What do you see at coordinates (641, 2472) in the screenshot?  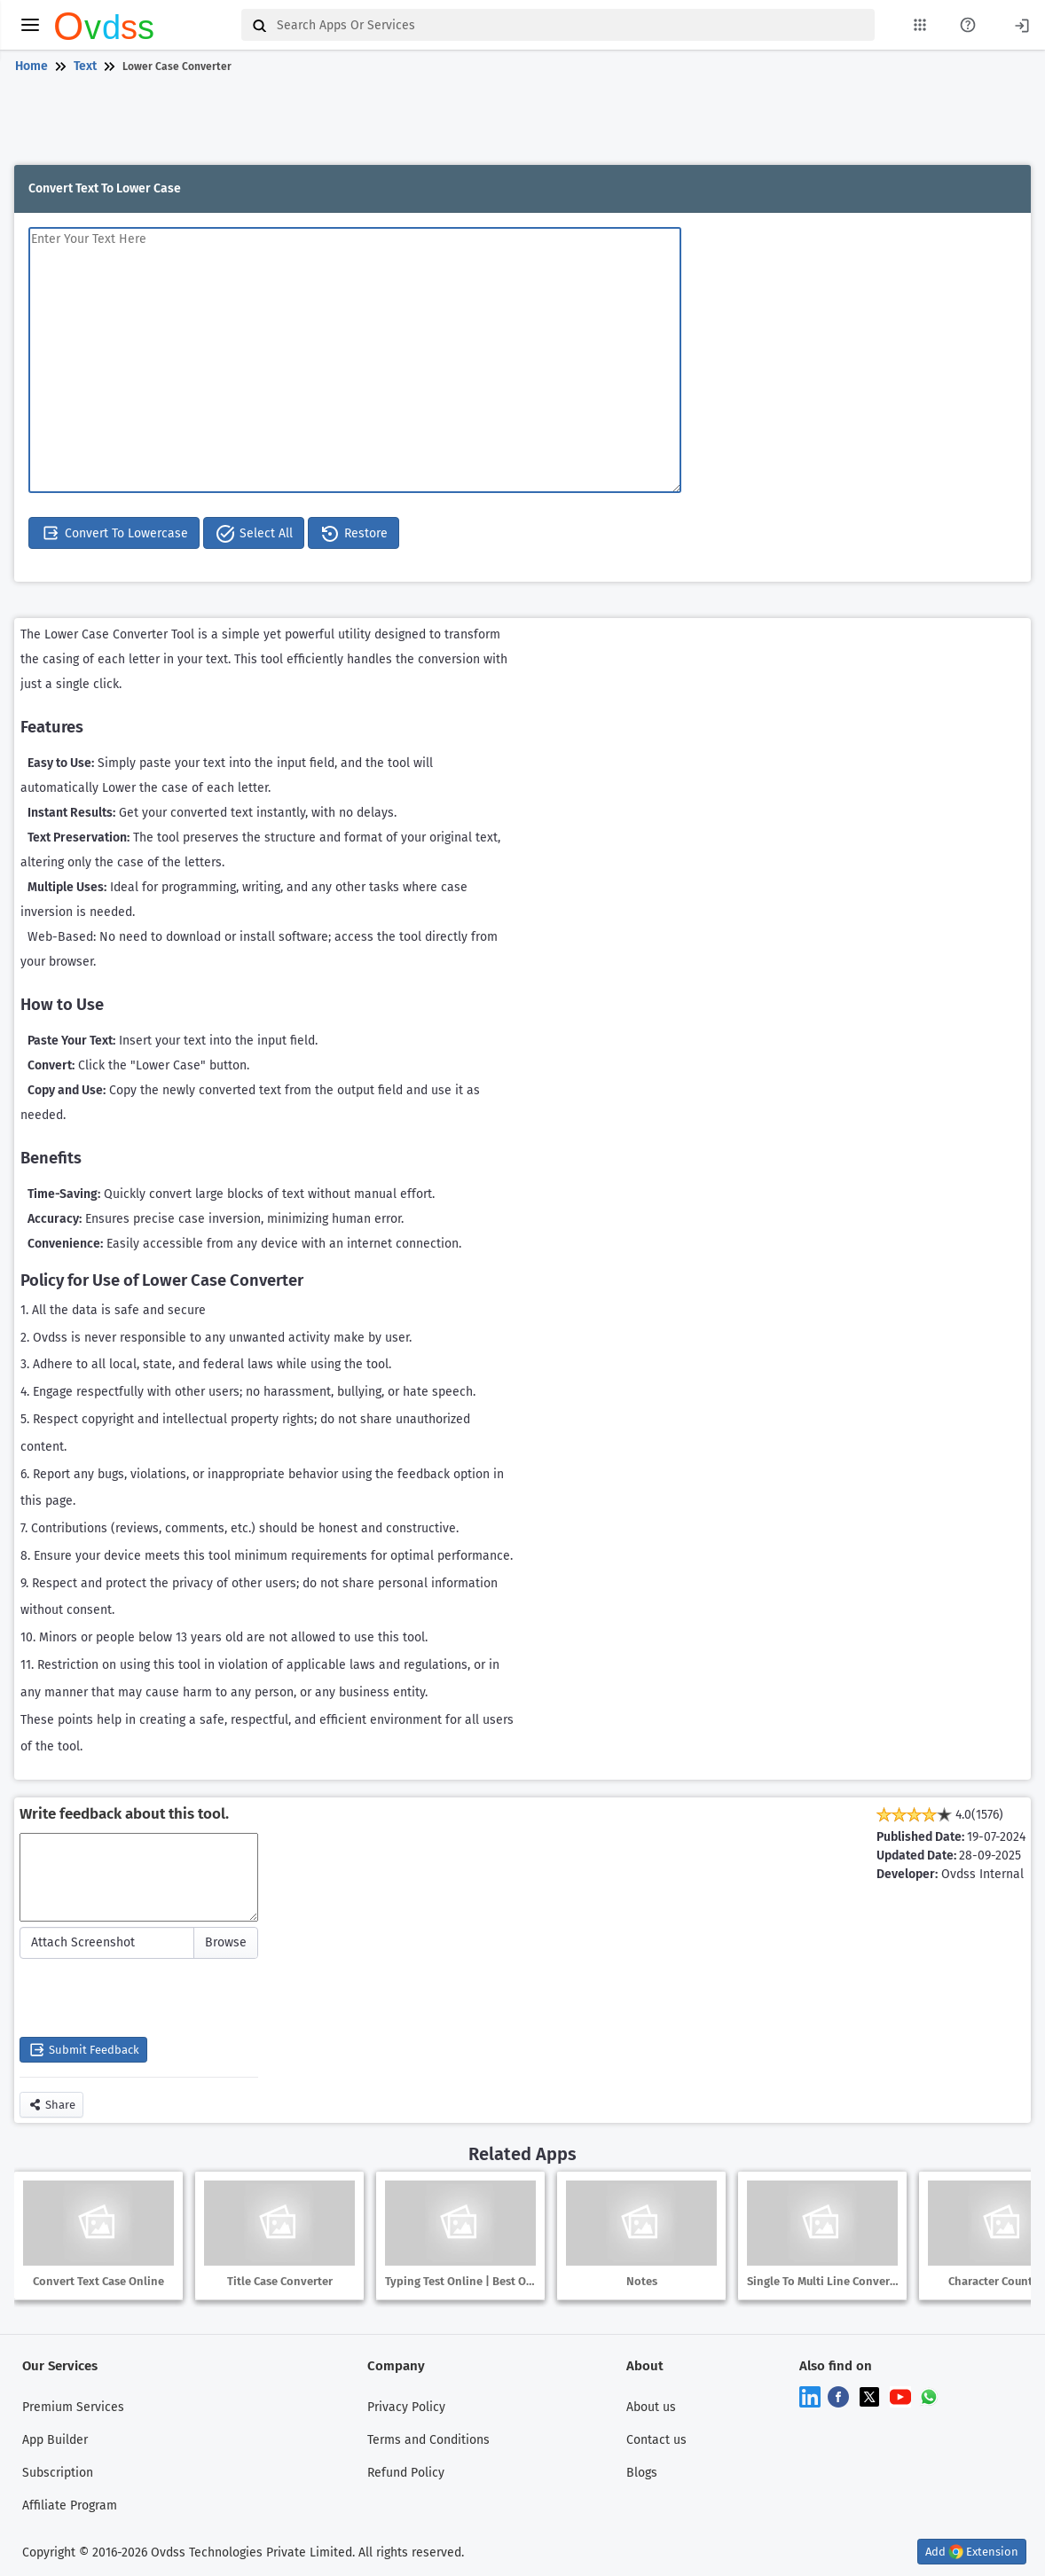 I see `Blogs` at bounding box center [641, 2472].